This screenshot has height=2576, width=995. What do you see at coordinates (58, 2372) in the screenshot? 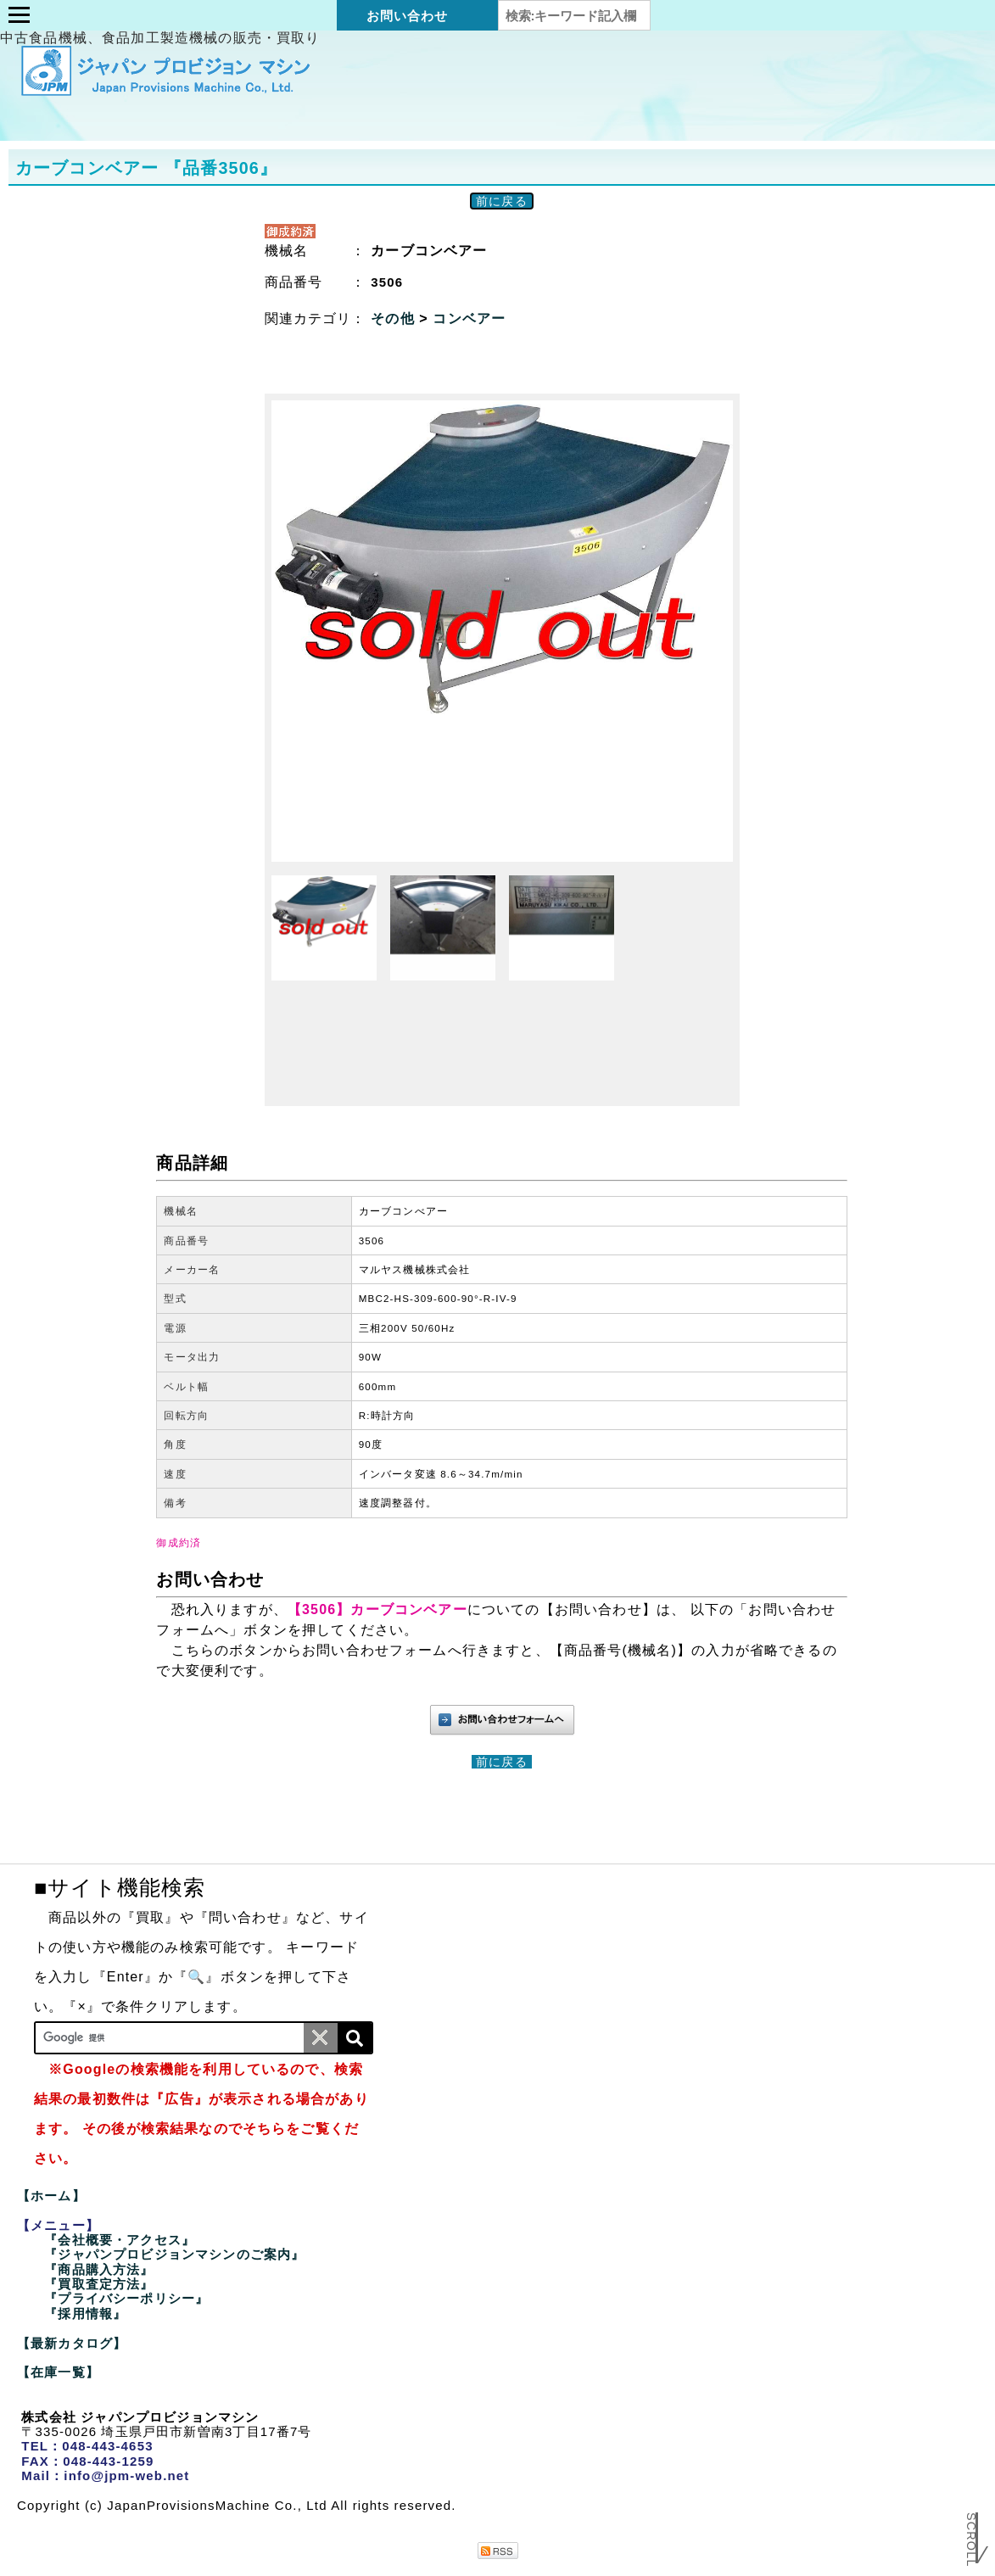
I see `【在庫一覧】` at bounding box center [58, 2372].